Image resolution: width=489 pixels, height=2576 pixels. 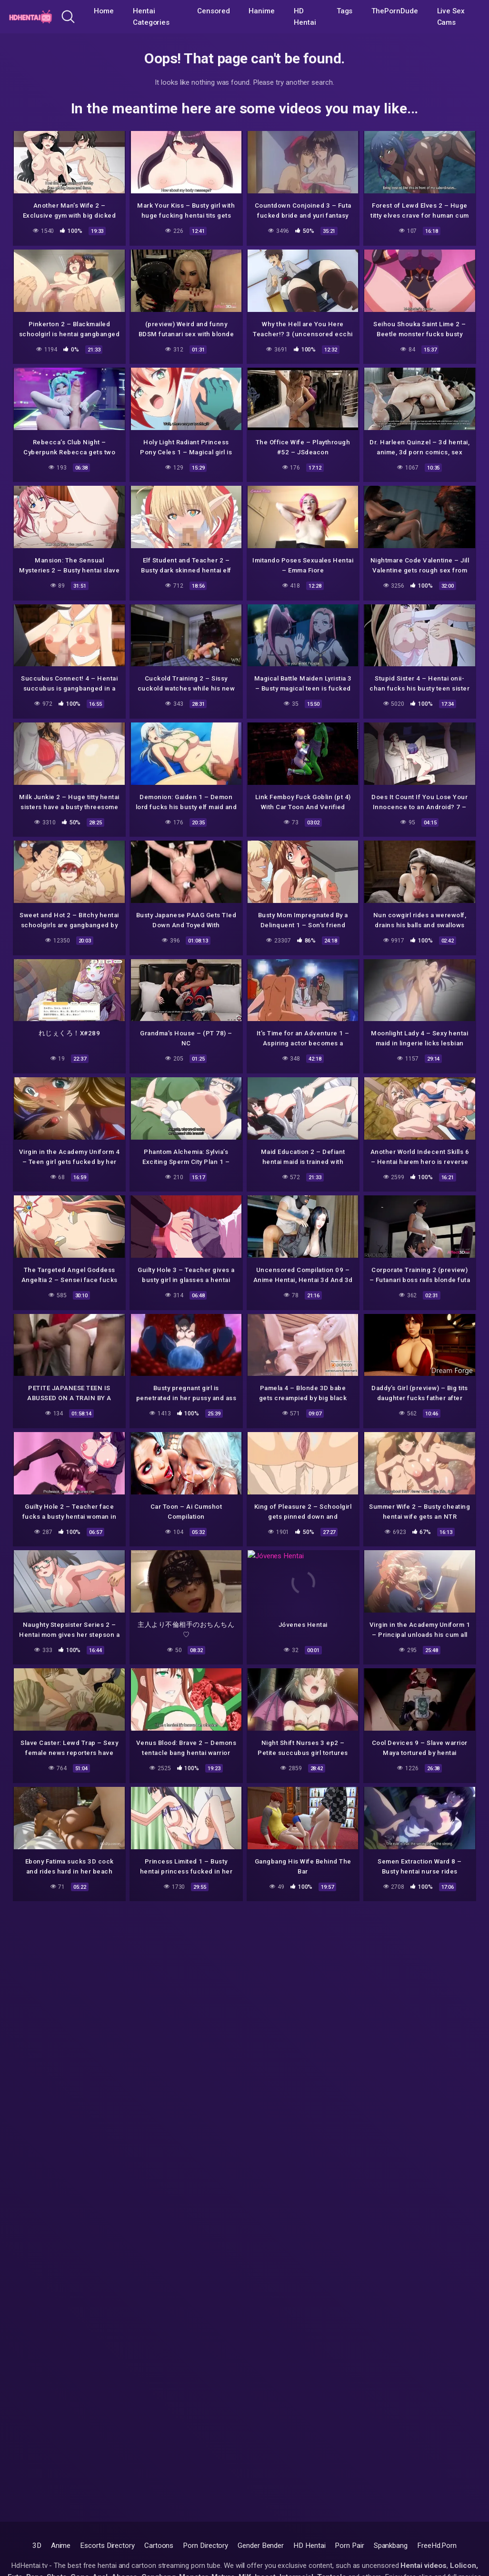 I want to click on ThePornDude, so click(x=394, y=11).